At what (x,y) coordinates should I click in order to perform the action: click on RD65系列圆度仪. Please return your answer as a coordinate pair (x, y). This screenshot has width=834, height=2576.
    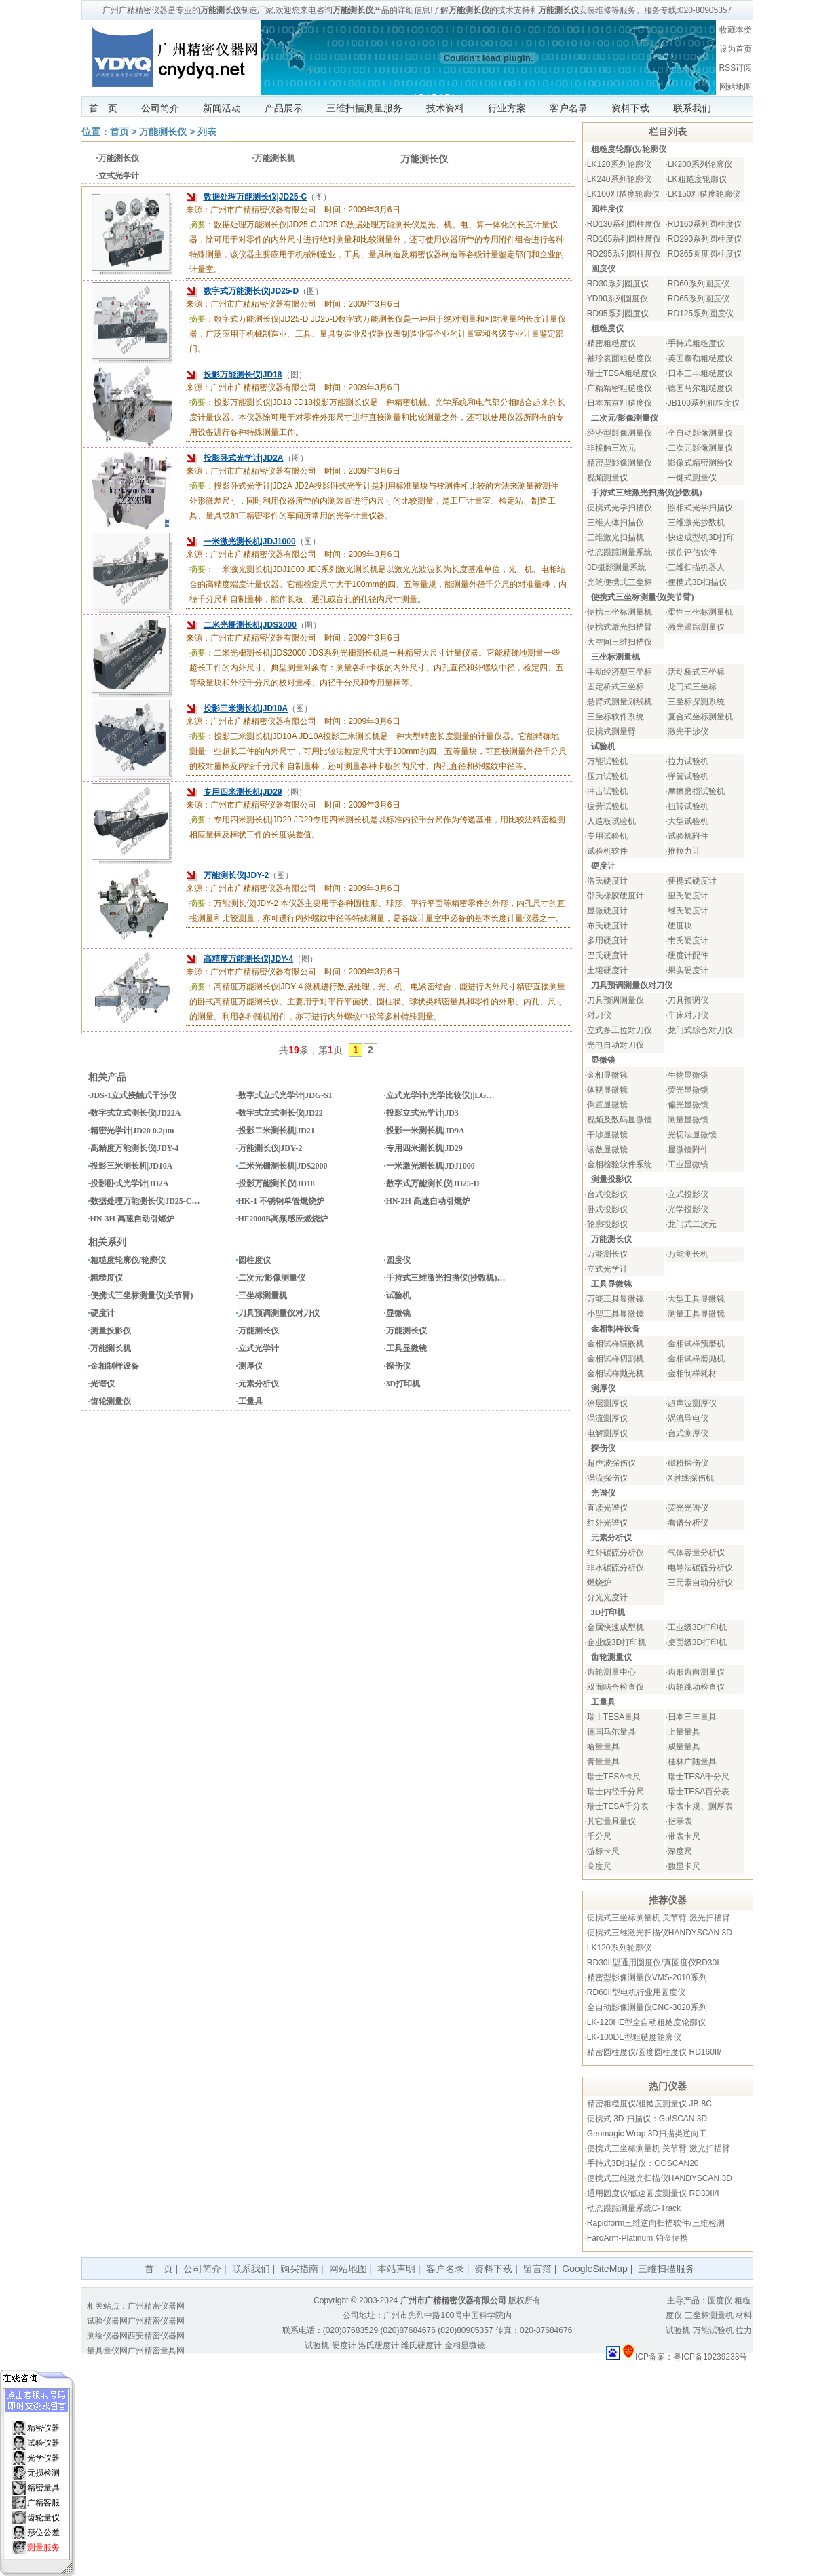
    Looking at the image, I should click on (698, 298).